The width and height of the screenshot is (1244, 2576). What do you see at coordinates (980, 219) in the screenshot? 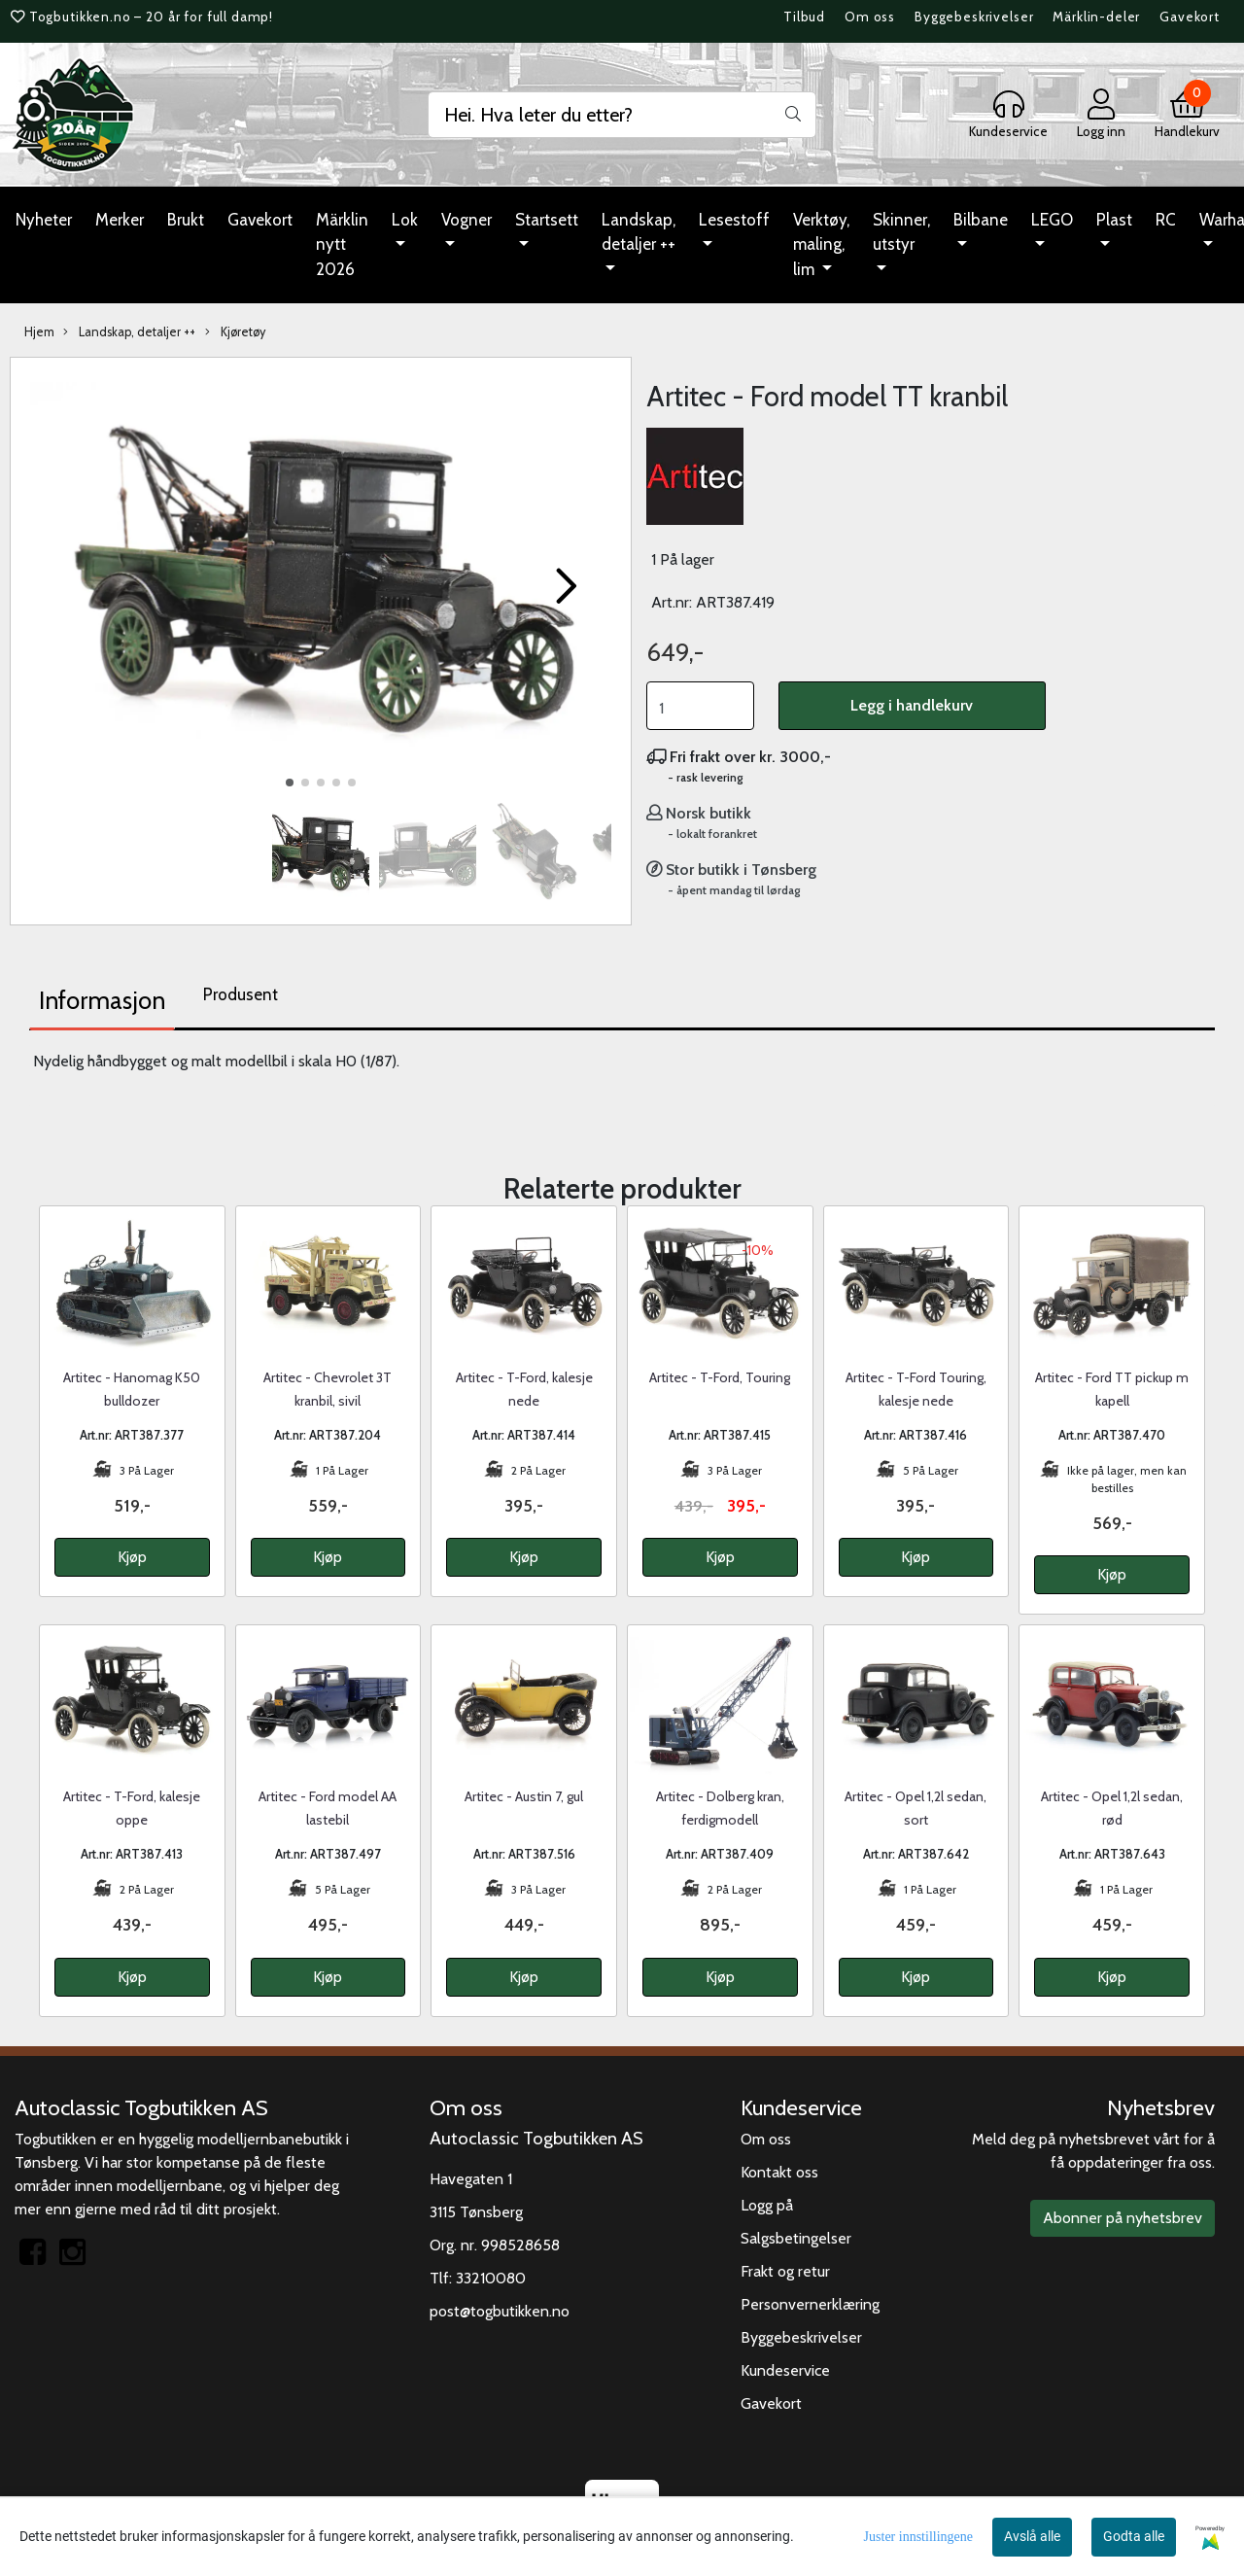
I see `Bilbane` at bounding box center [980, 219].